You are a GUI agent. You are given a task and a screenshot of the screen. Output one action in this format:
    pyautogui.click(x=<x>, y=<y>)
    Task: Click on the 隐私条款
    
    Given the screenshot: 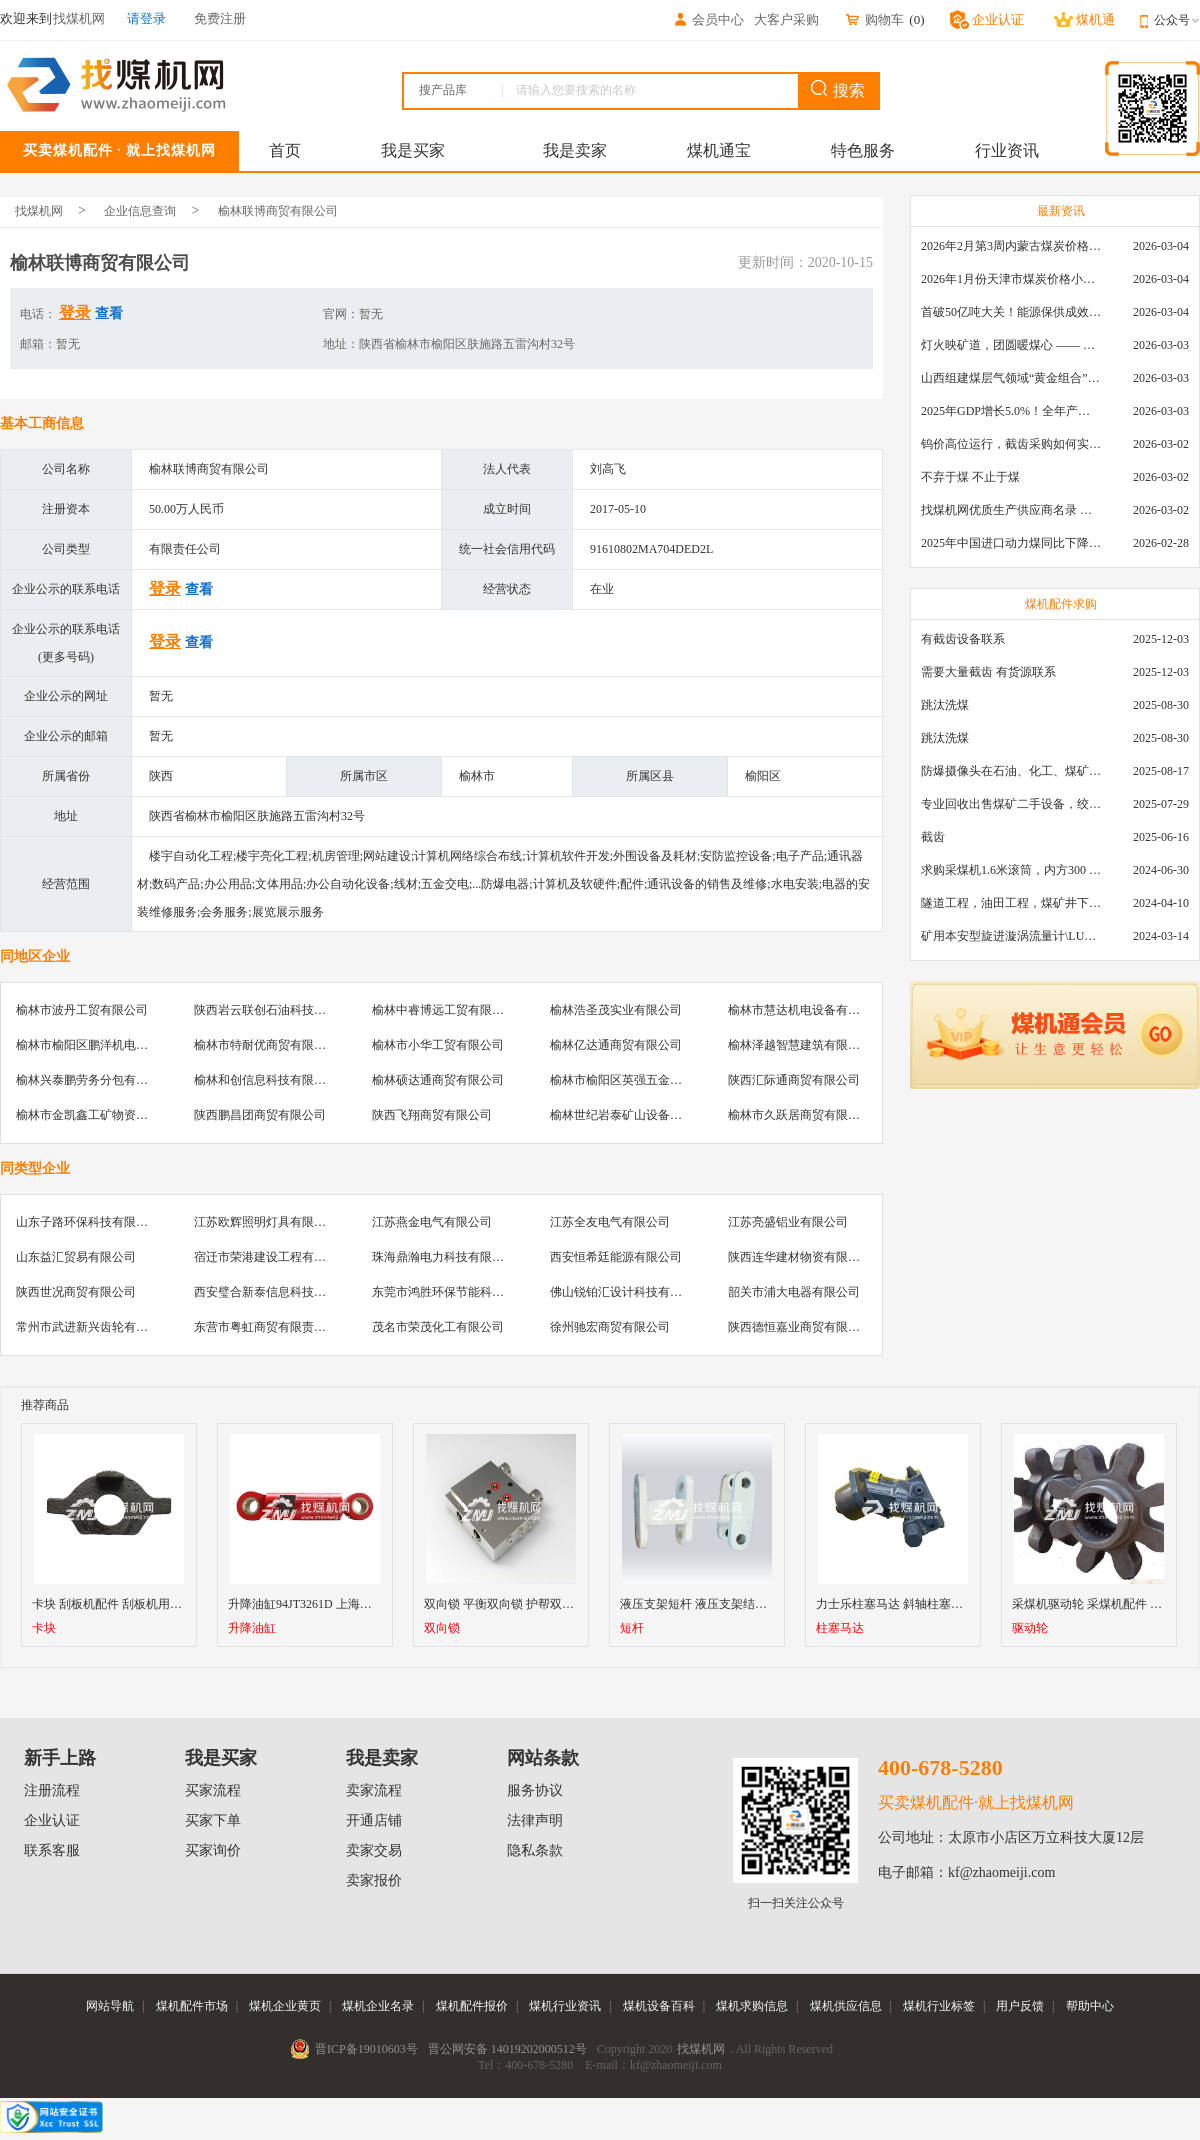 What is the action you would take?
    pyautogui.click(x=535, y=1850)
    